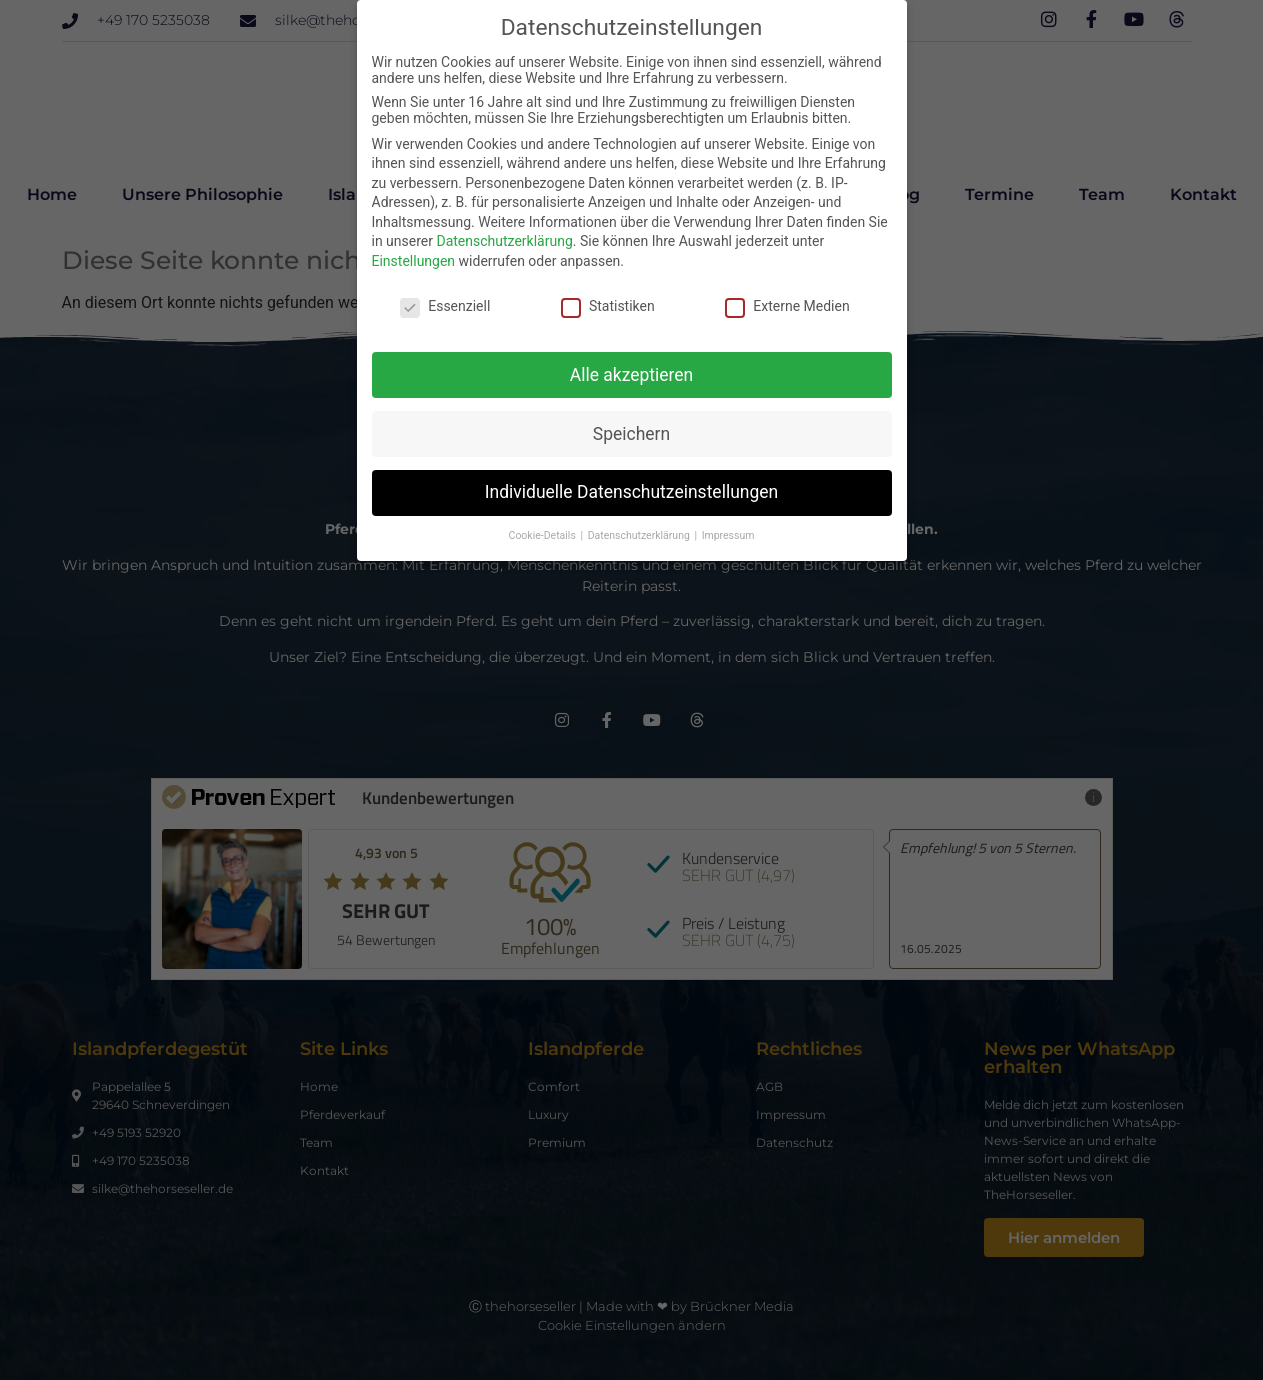 The width and height of the screenshot is (1263, 1380). Describe the element at coordinates (728, 535) in the screenshot. I see `Impressum [button]` at that location.